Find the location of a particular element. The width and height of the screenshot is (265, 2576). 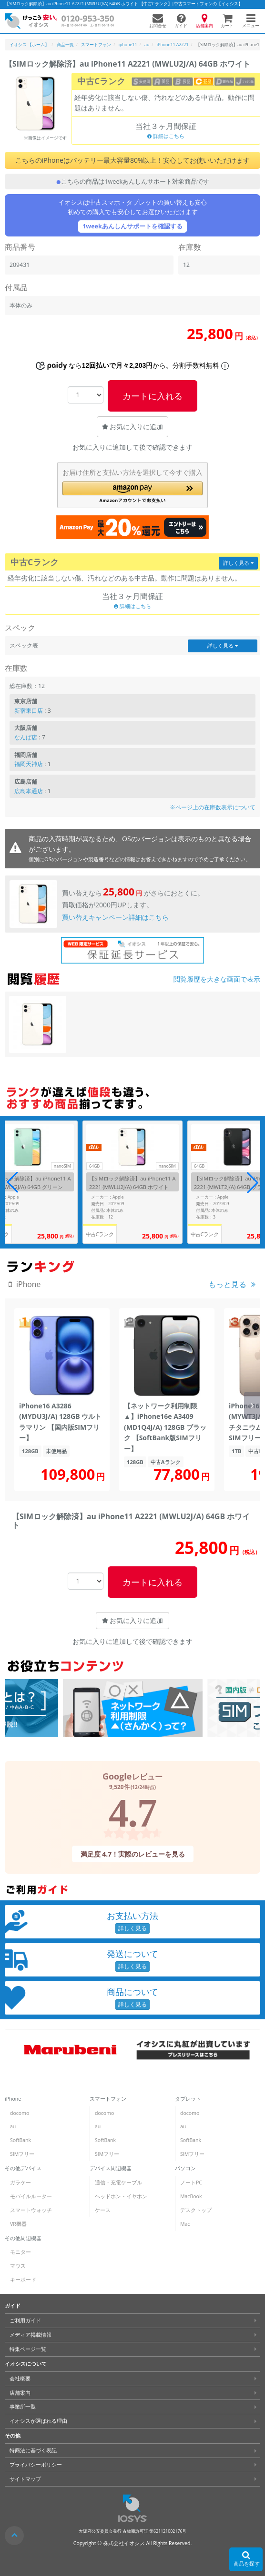

[button] is located at coordinates (132, 492).